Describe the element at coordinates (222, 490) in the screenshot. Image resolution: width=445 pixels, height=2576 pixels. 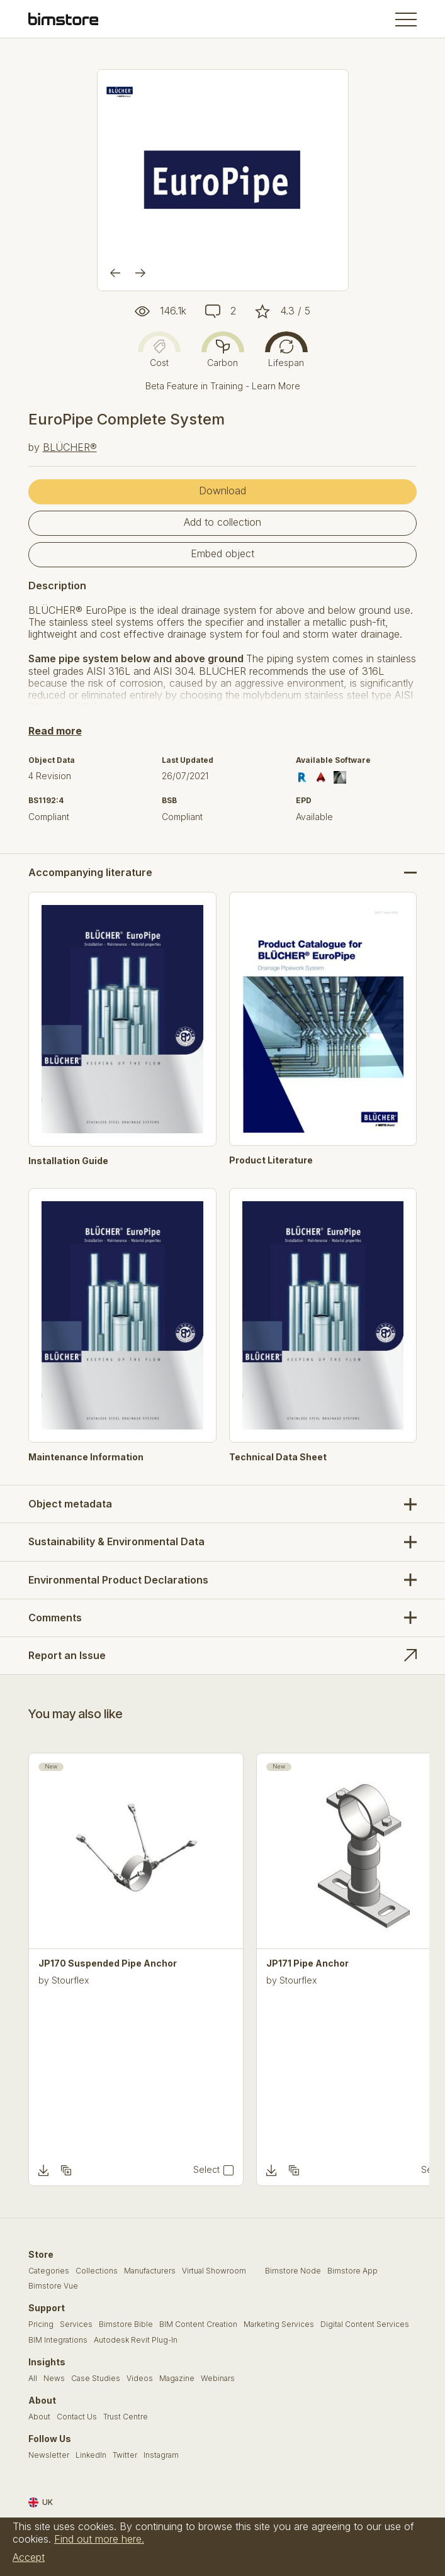
I see `Download` at that location.